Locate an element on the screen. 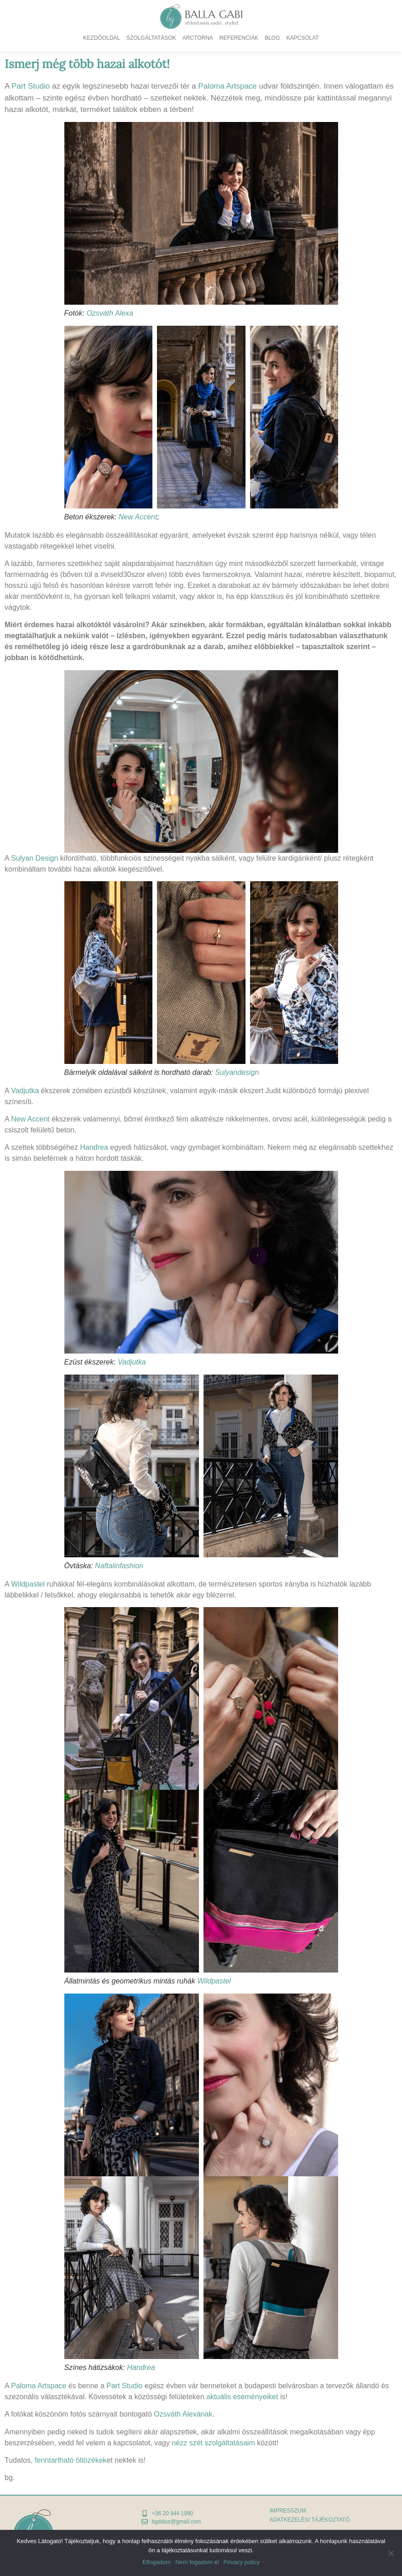 Image resolution: width=402 pixels, height=2576 pixels. Naftalinfashion is located at coordinates (119, 1566).